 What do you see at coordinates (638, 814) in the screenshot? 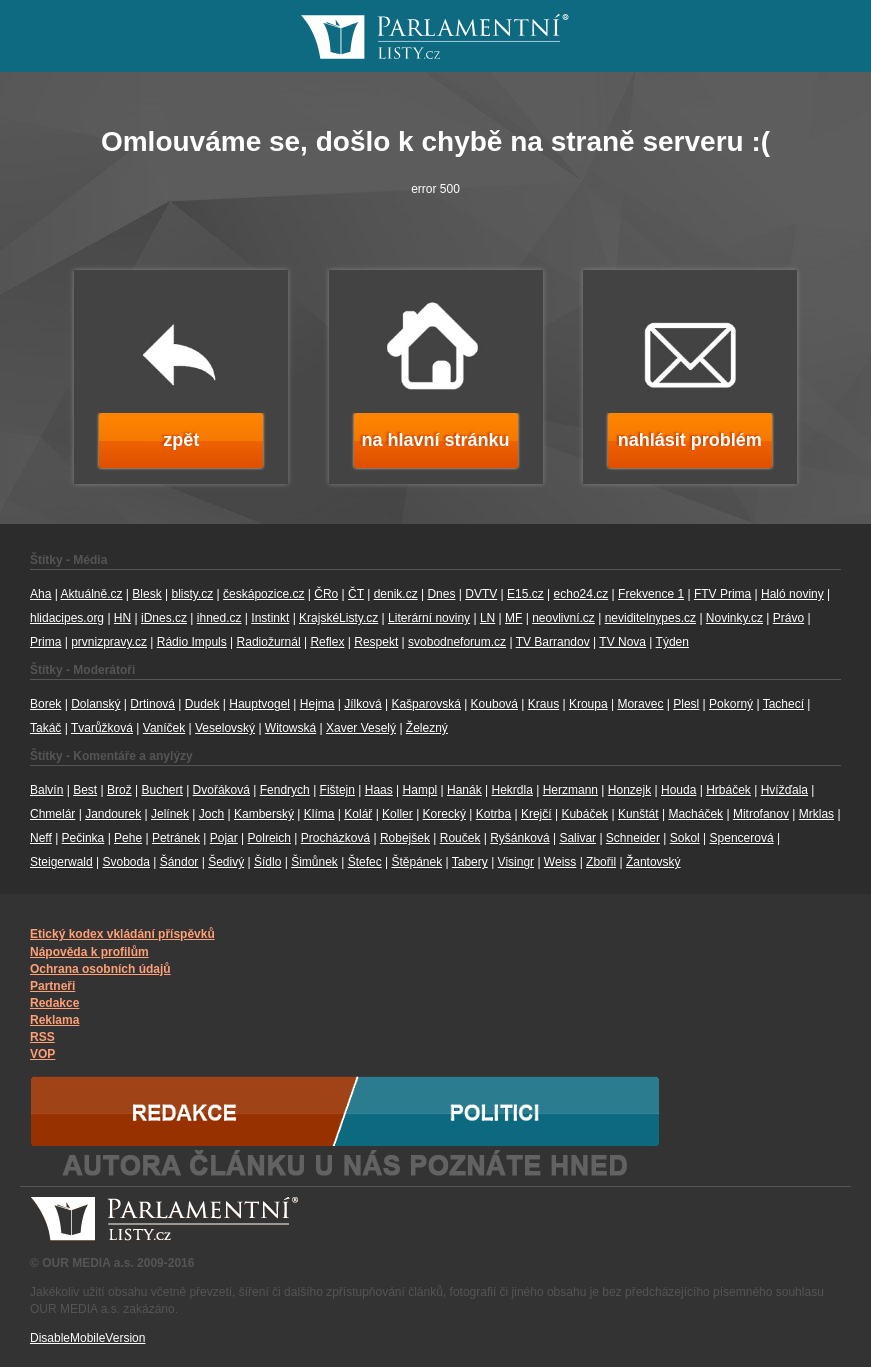
I see `Kunštát` at bounding box center [638, 814].